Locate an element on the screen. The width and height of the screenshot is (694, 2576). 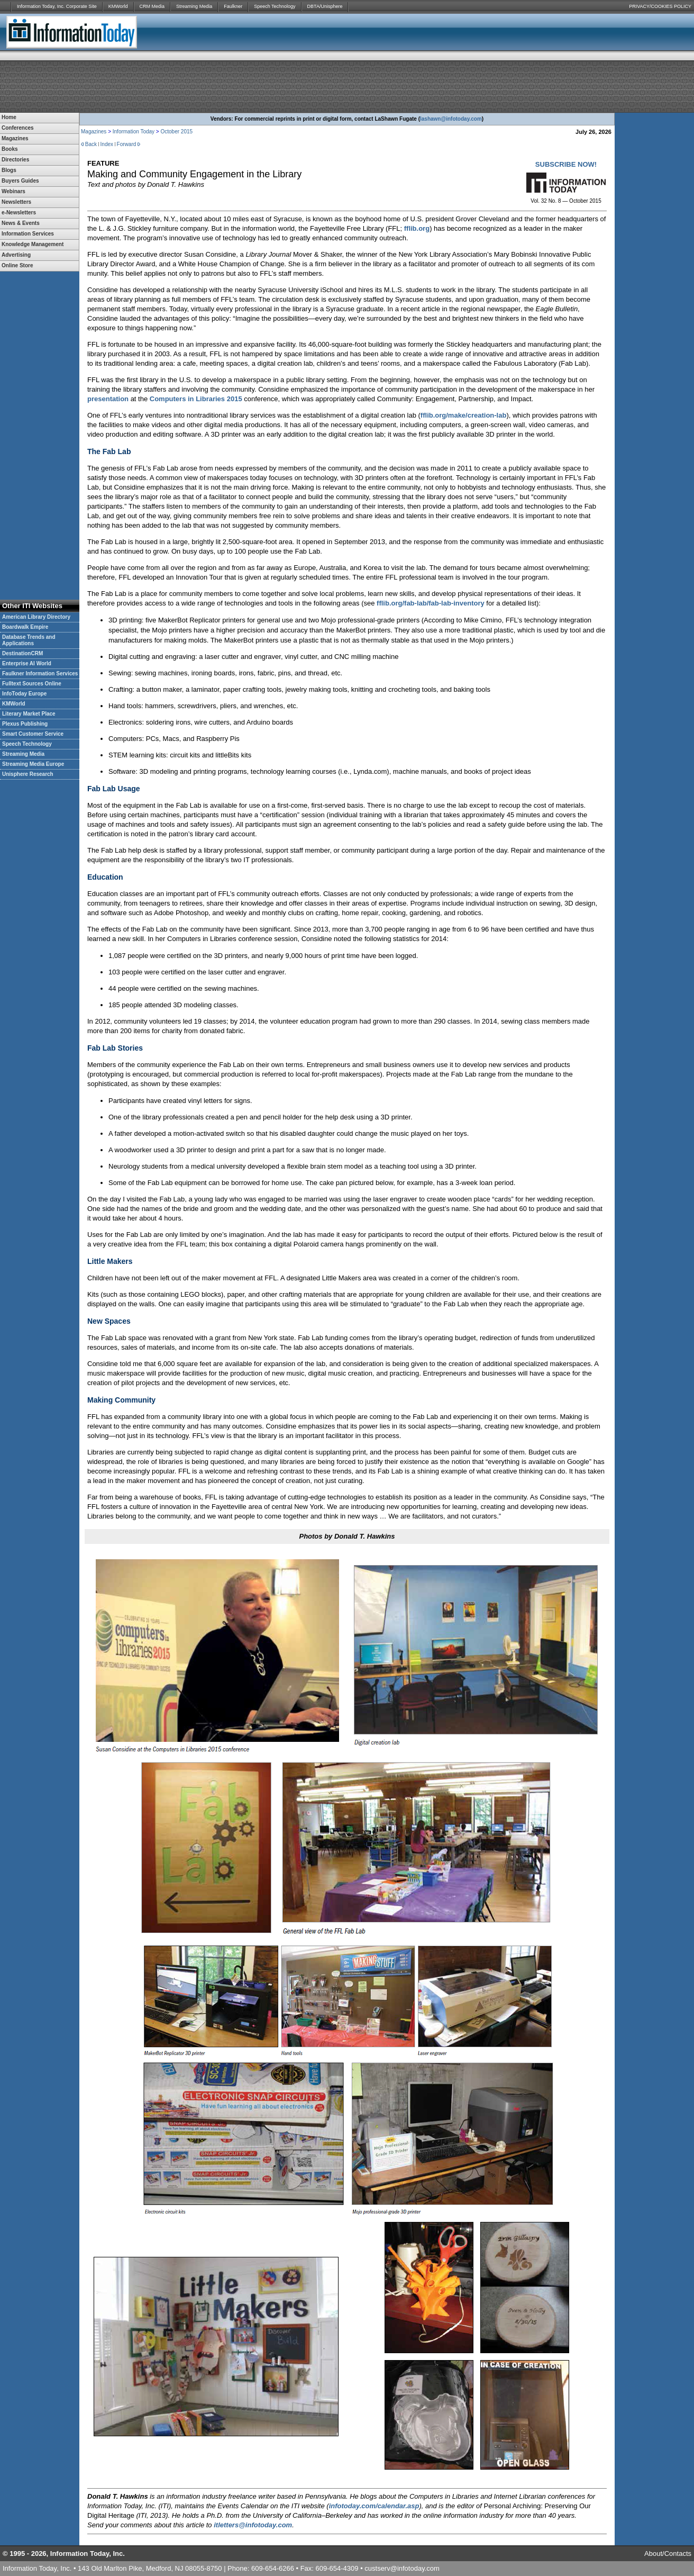
CRM Media is located at coordinates (152, 6).